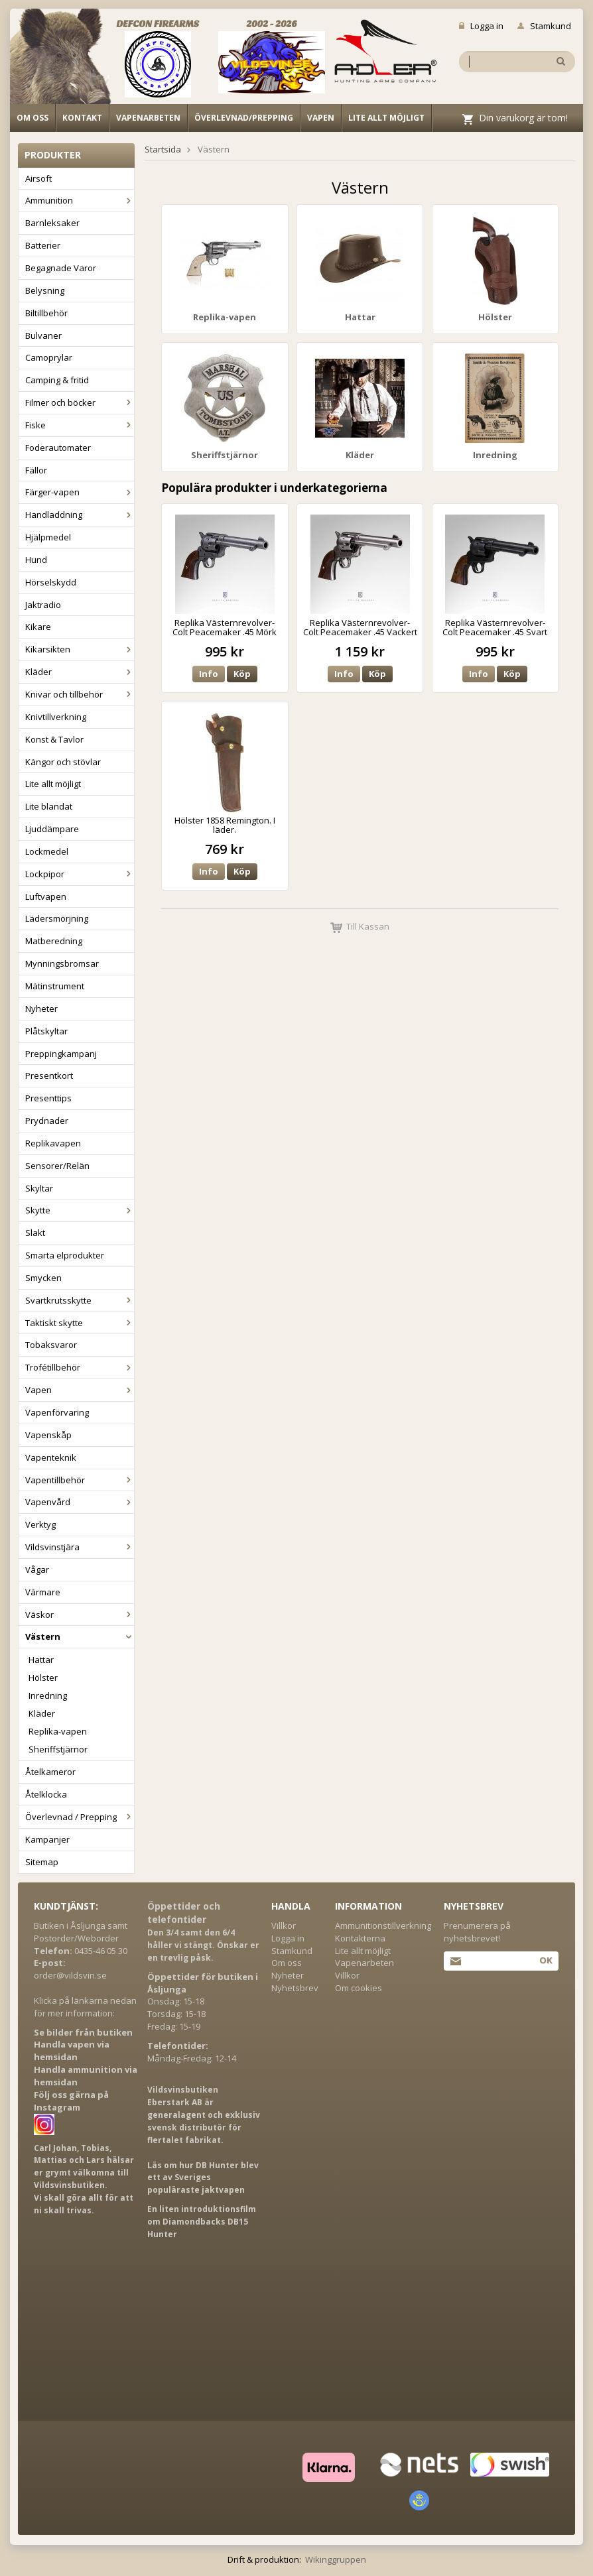 This screenshot has width=593, height=2576. I want to click on Vapenteknik, so click(50, 1457).